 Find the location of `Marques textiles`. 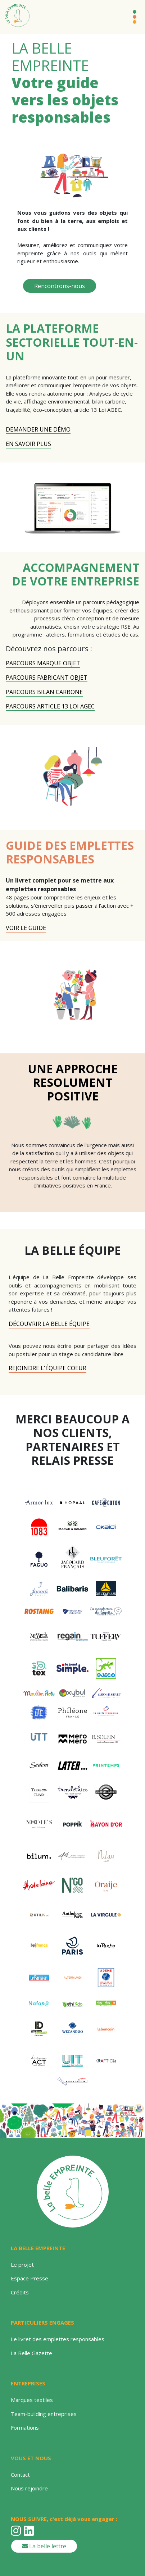

Marques textiles is located at coordinates (32, 2399).